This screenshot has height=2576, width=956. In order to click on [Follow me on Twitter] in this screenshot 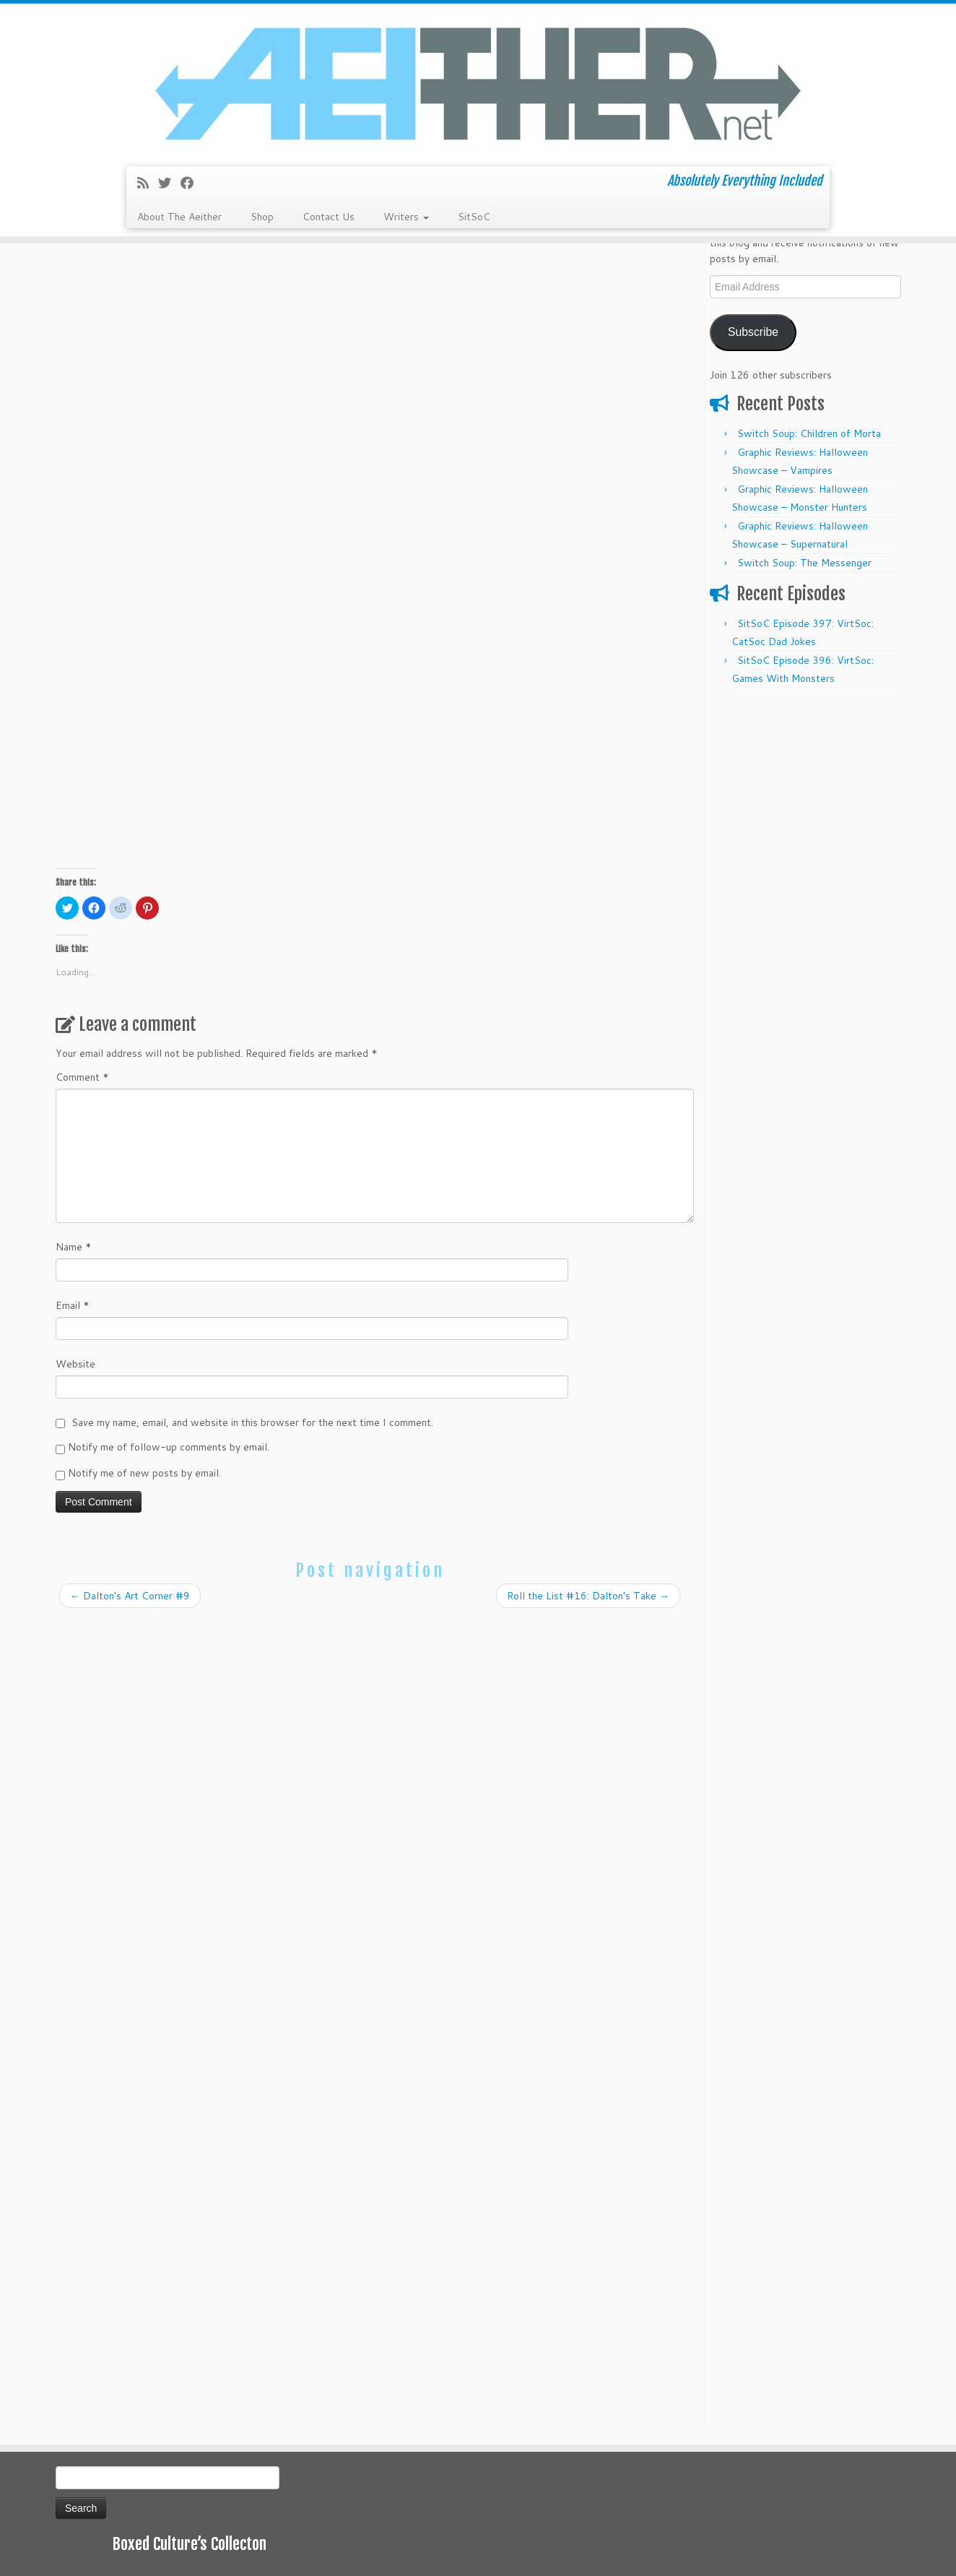, I will do `click(169, 182)`.